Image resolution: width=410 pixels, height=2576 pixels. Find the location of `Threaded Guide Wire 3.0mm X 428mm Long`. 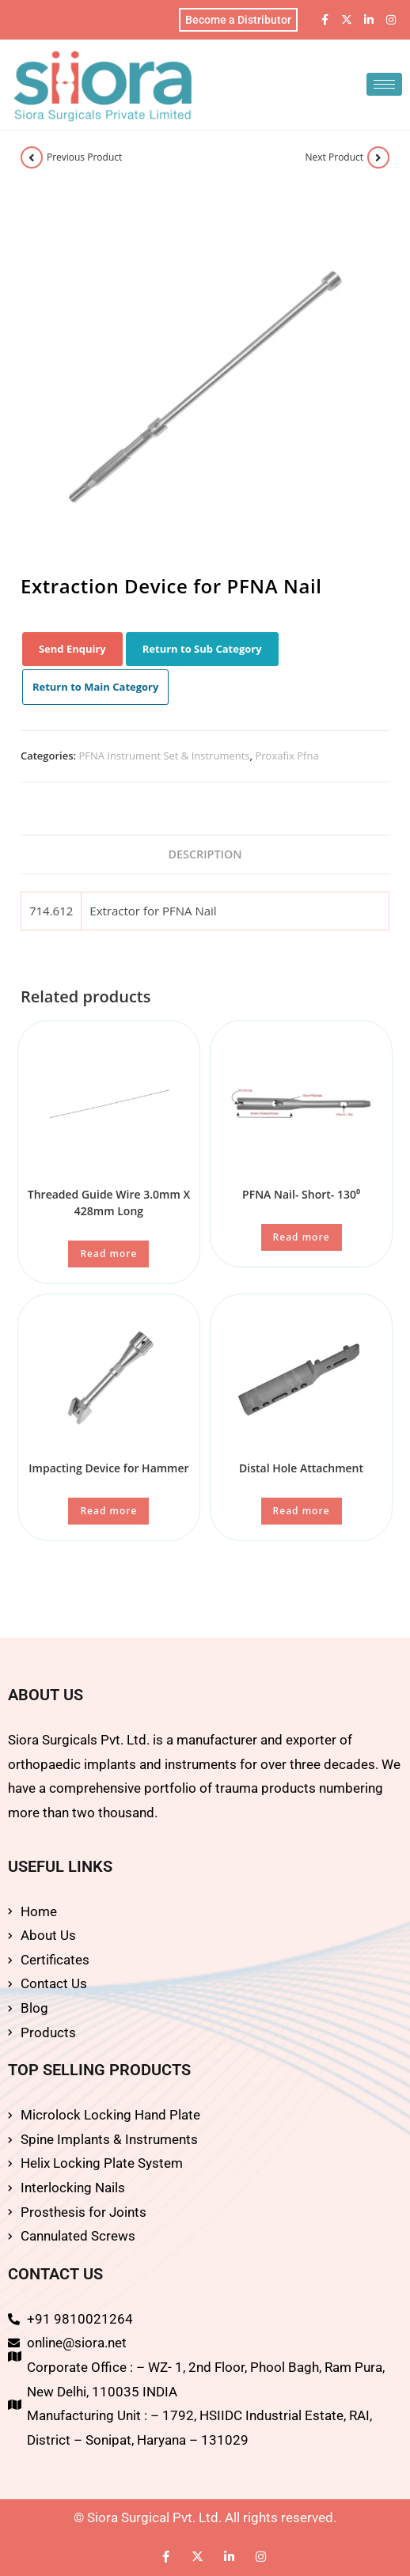

Threaded Guide Wire 3.0mm X 428mm Long is located at coordinates (109, 1202).